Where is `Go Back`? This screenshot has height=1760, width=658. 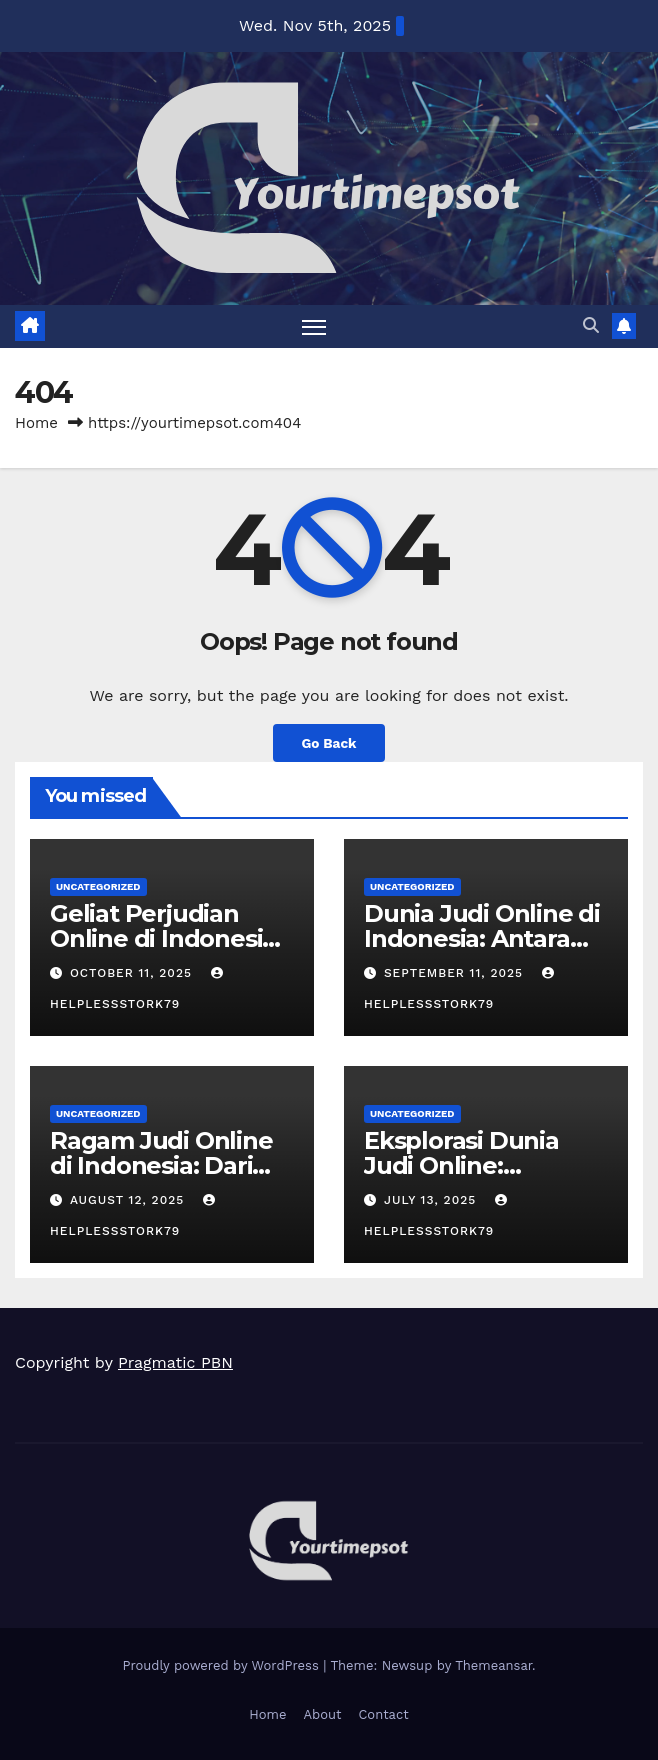
Go Back is located at coordinates (328, 743).